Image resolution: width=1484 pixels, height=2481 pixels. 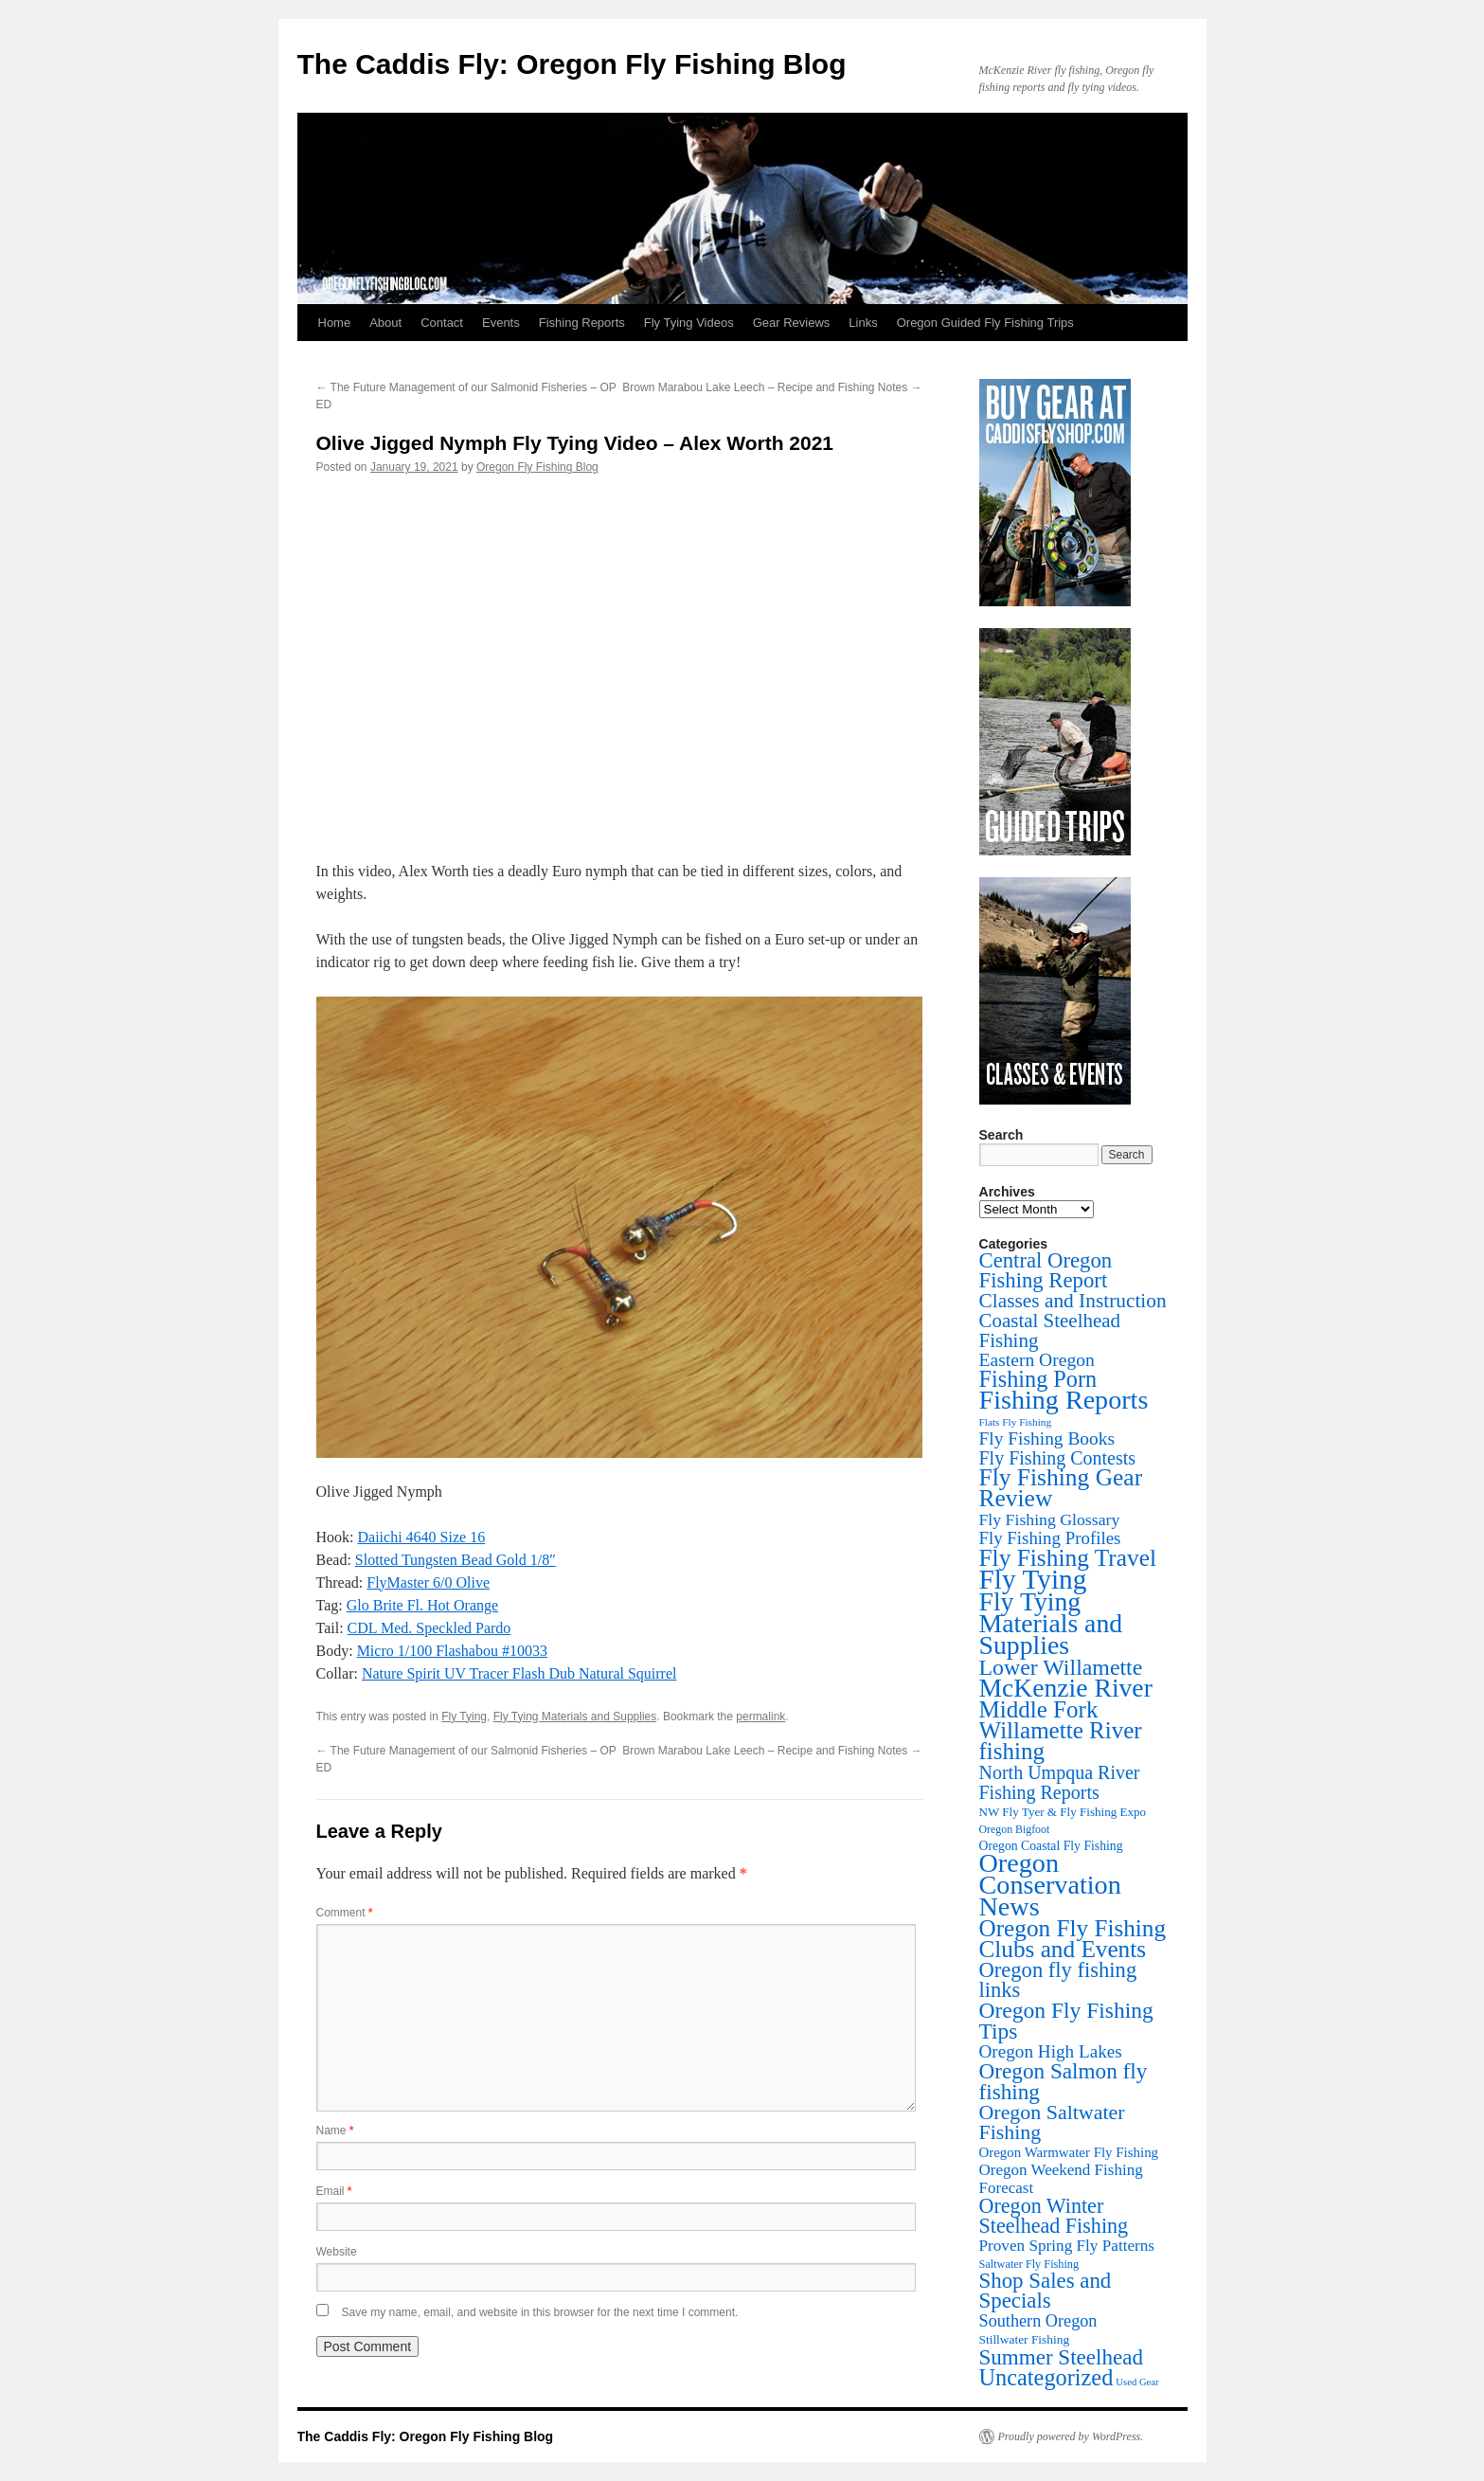 What do you see at coordinates (422, 1537) in the screenshot?
I see `Daiichi 4640 Size 16` at bounding box center [422, 1537].